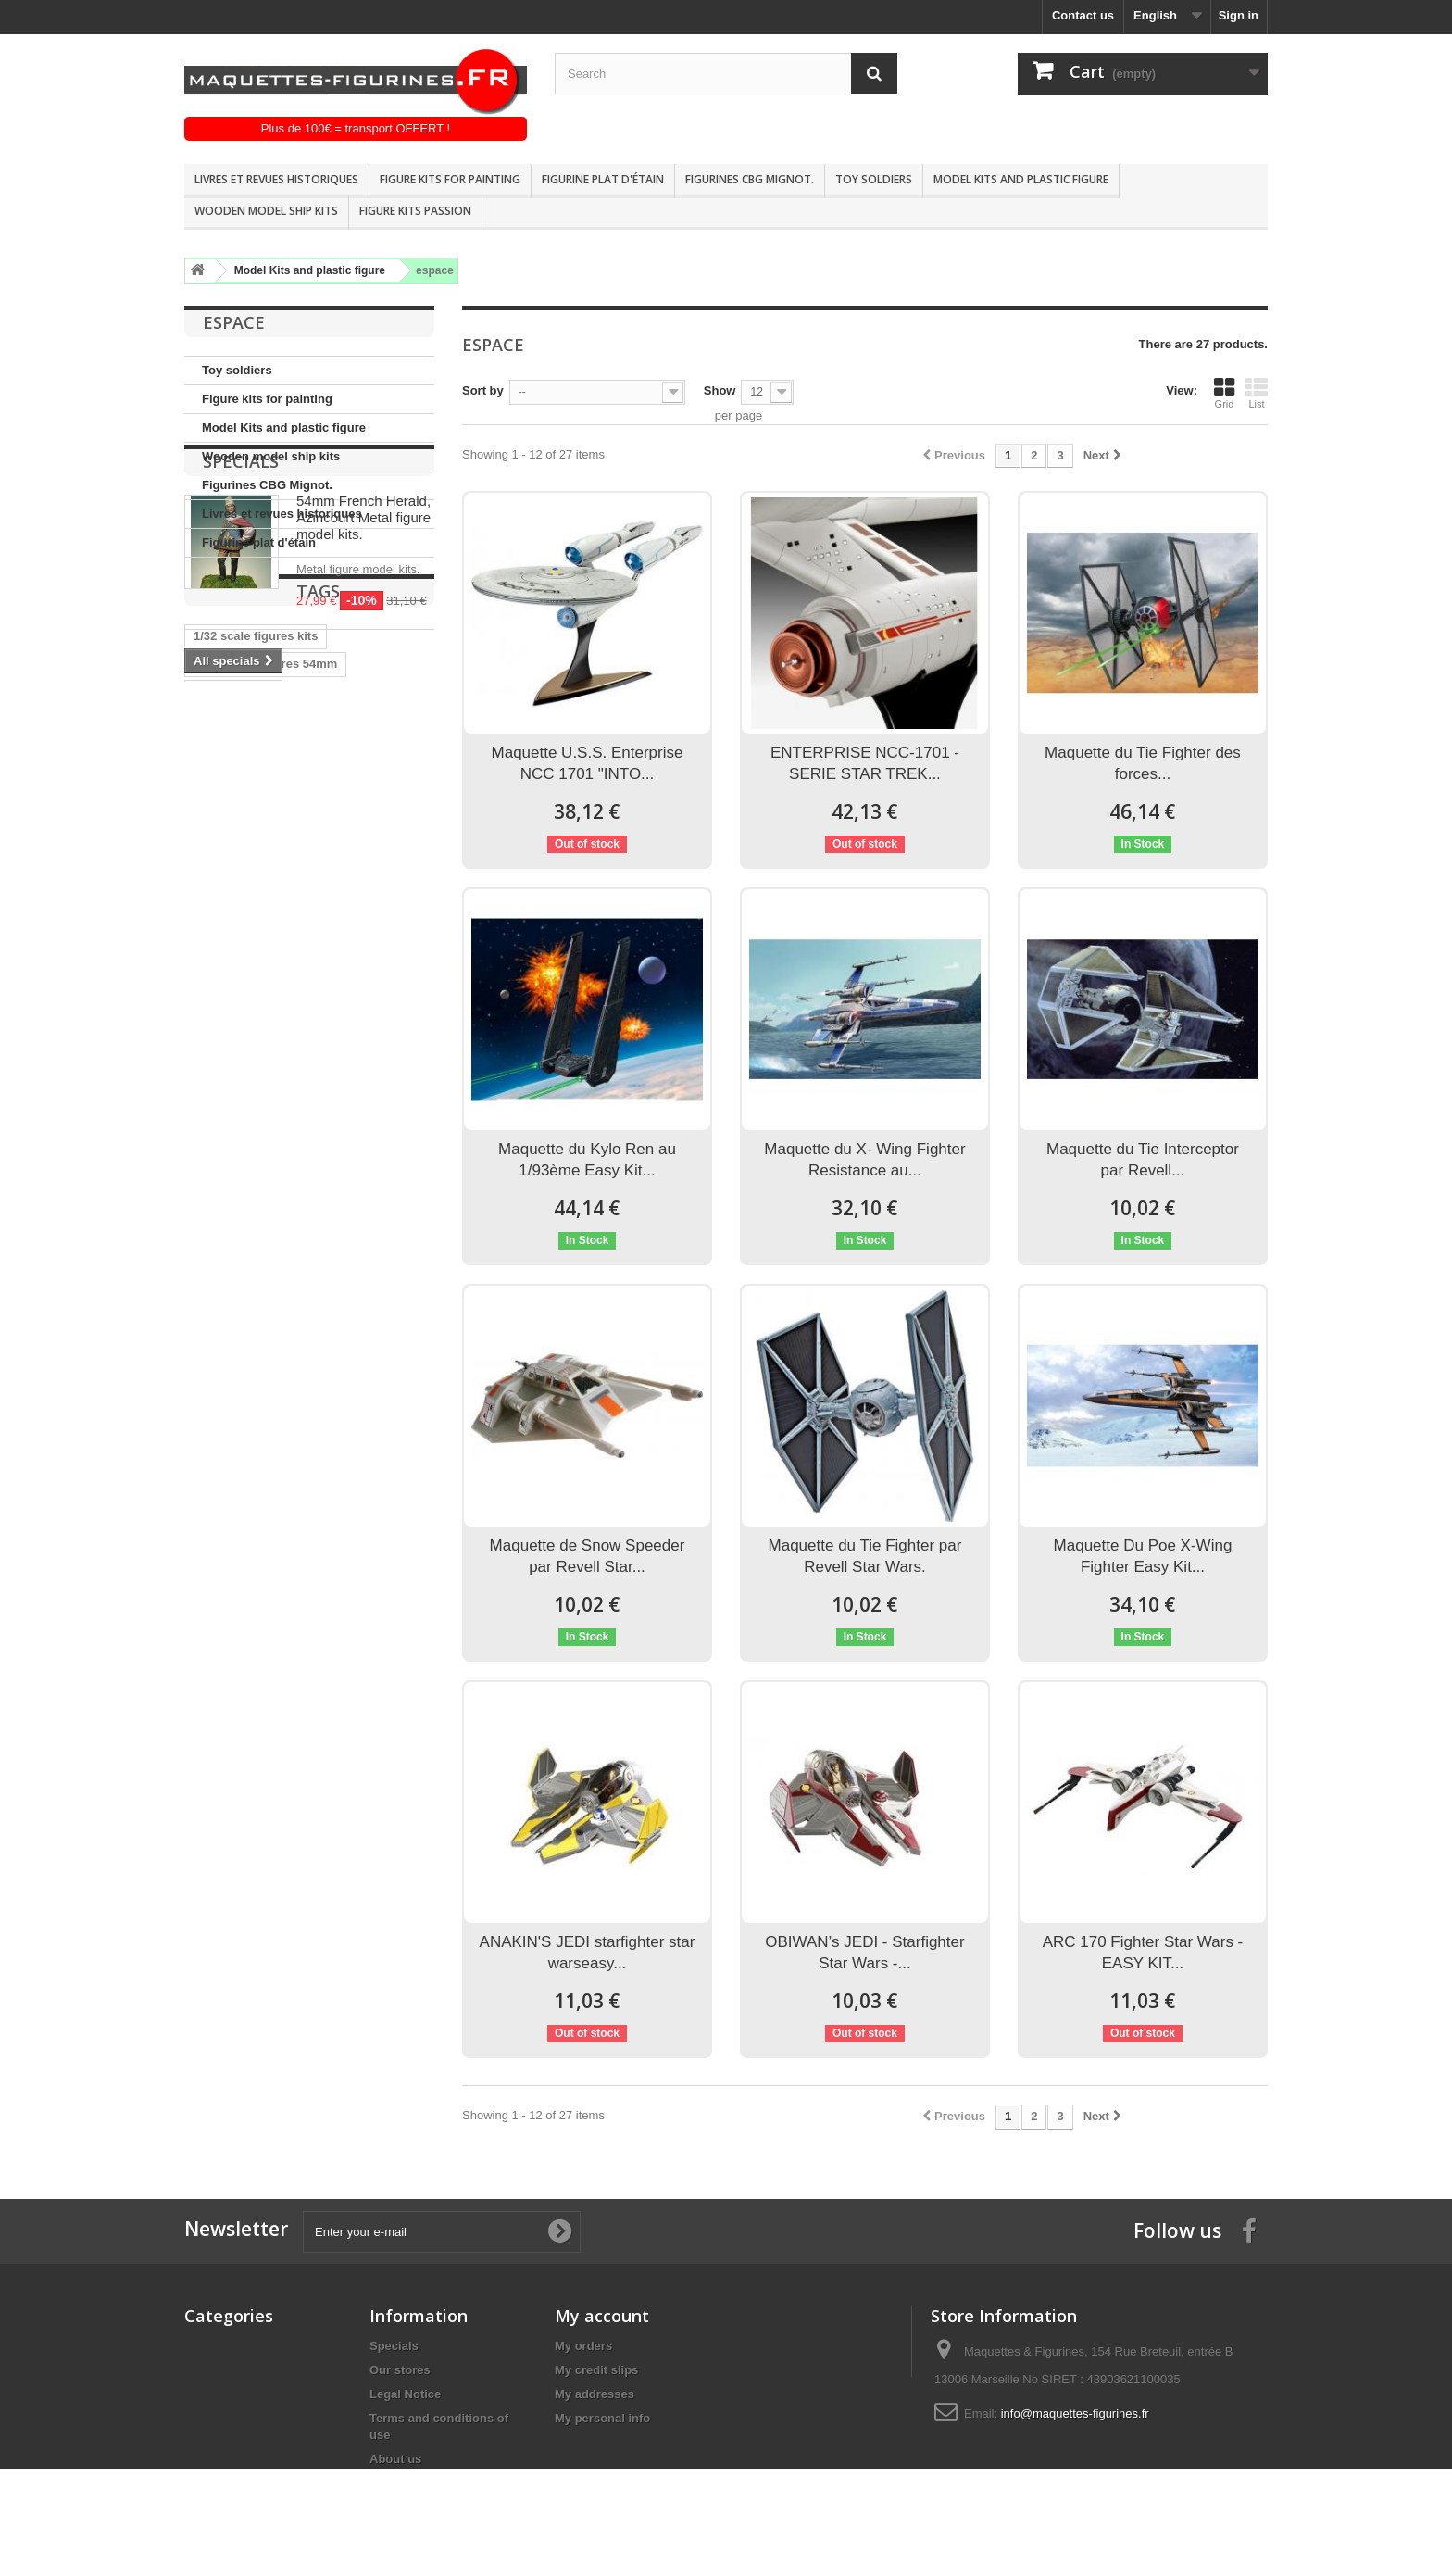 The width and height of the screenshot is (1452, 2576). I want to click on My orders, so click(583, 2346).